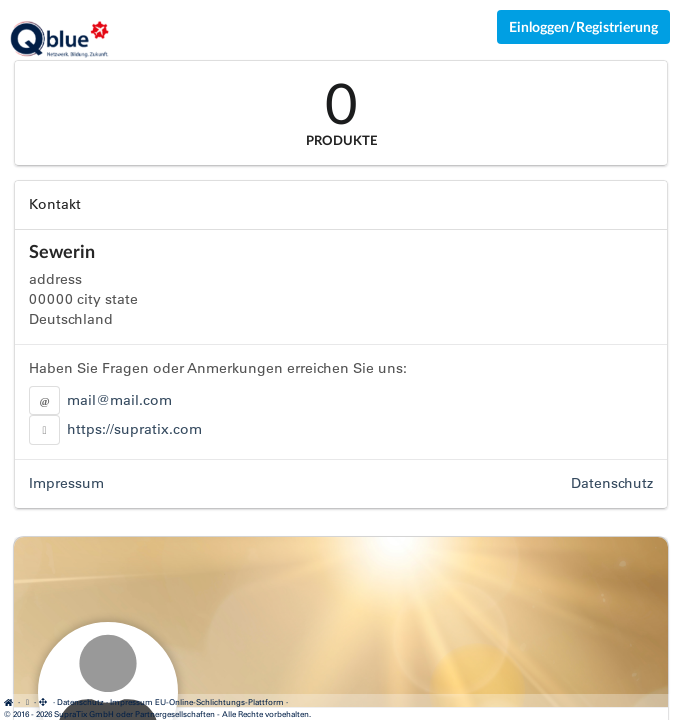 The height and width of the screenshot is (720, 682). I want to click on mail@mail.com, so click(119, 400).